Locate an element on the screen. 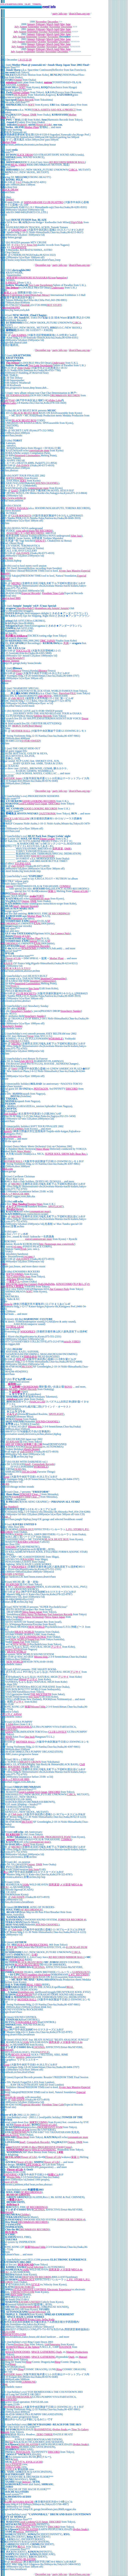 The height and width of the screenshot is (2576, 128). EVOLA is located at coordinates (9, 2469).